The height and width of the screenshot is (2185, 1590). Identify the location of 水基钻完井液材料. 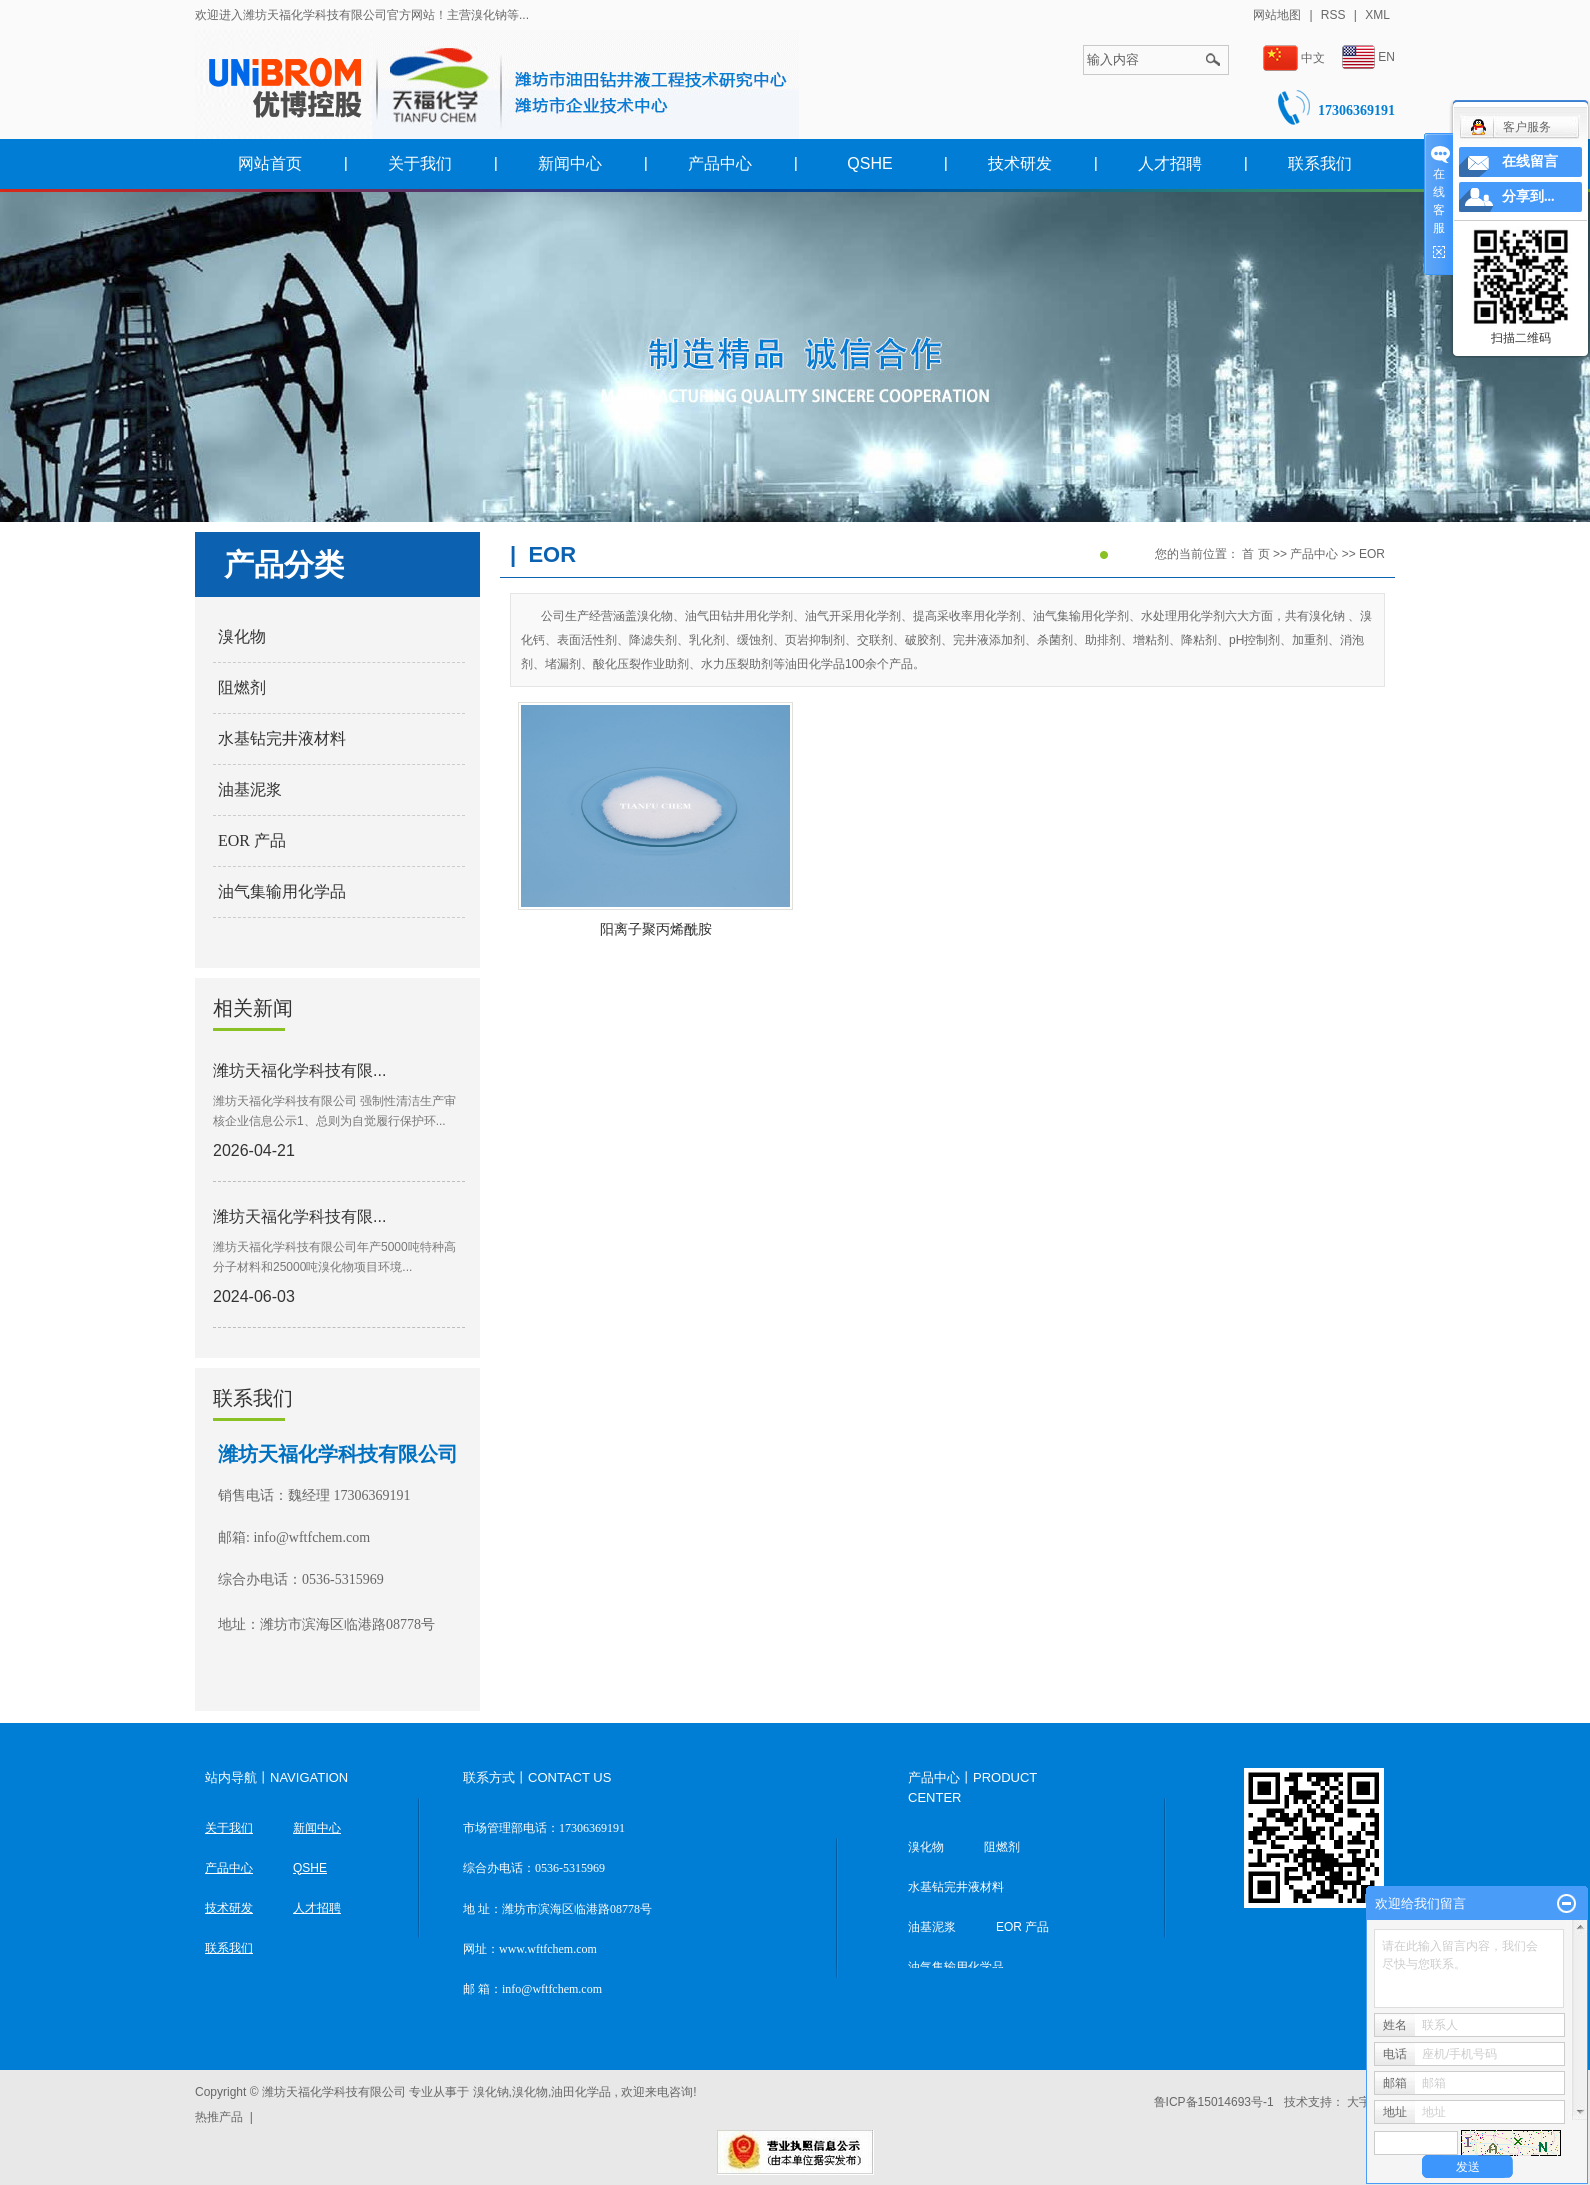
(282, 738).